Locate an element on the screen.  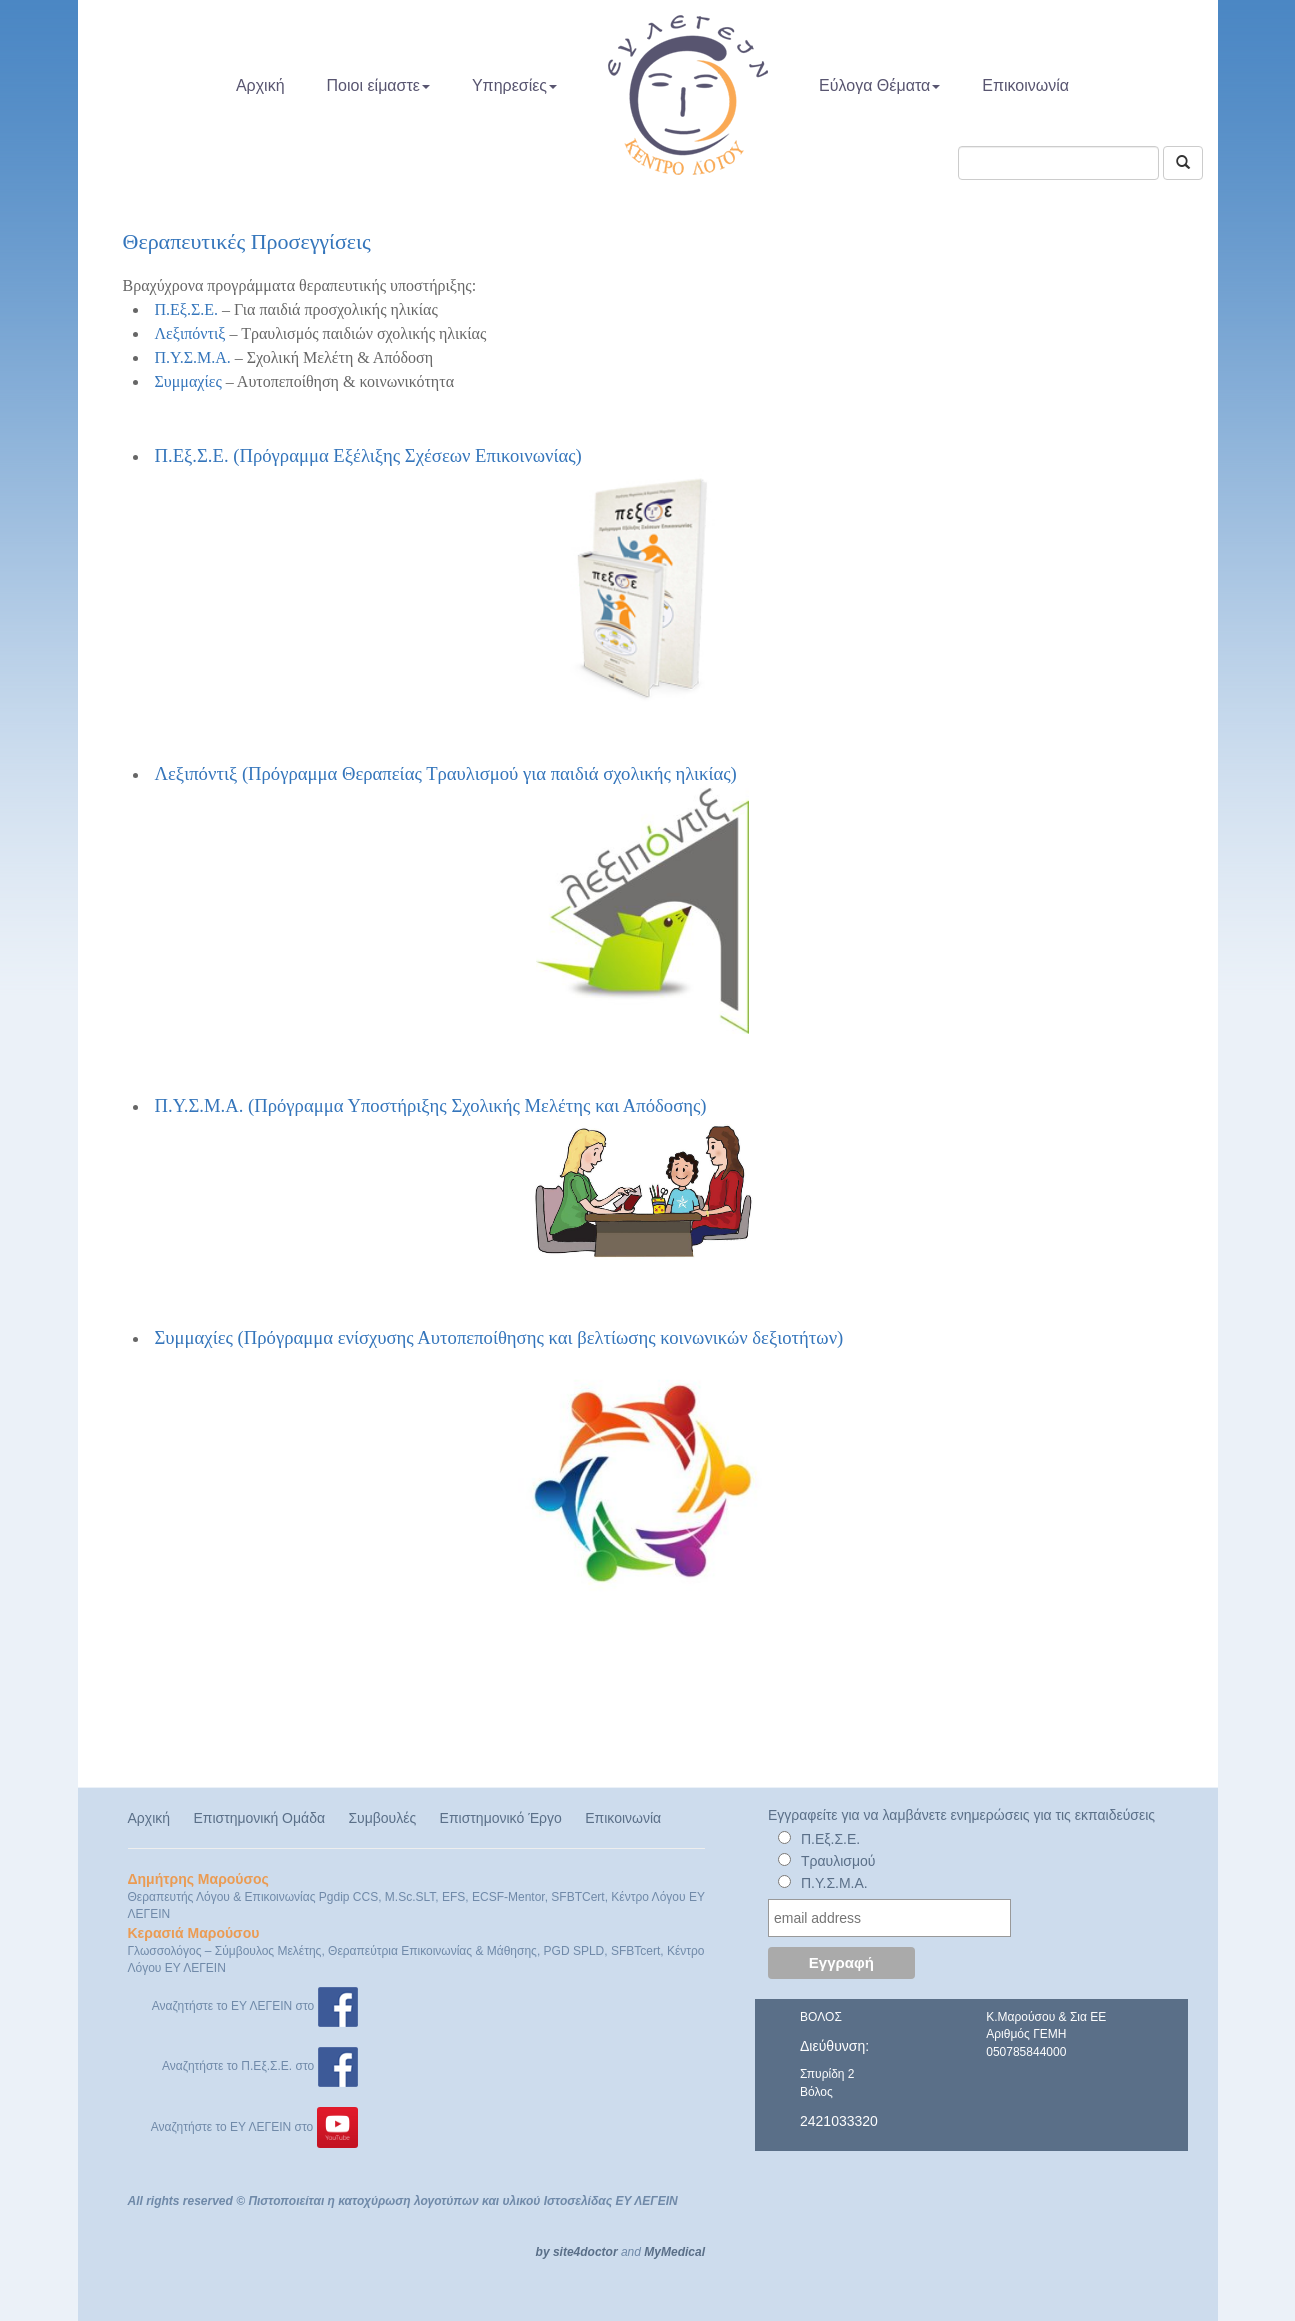
Αρχική is located at coordinates (260, 85).